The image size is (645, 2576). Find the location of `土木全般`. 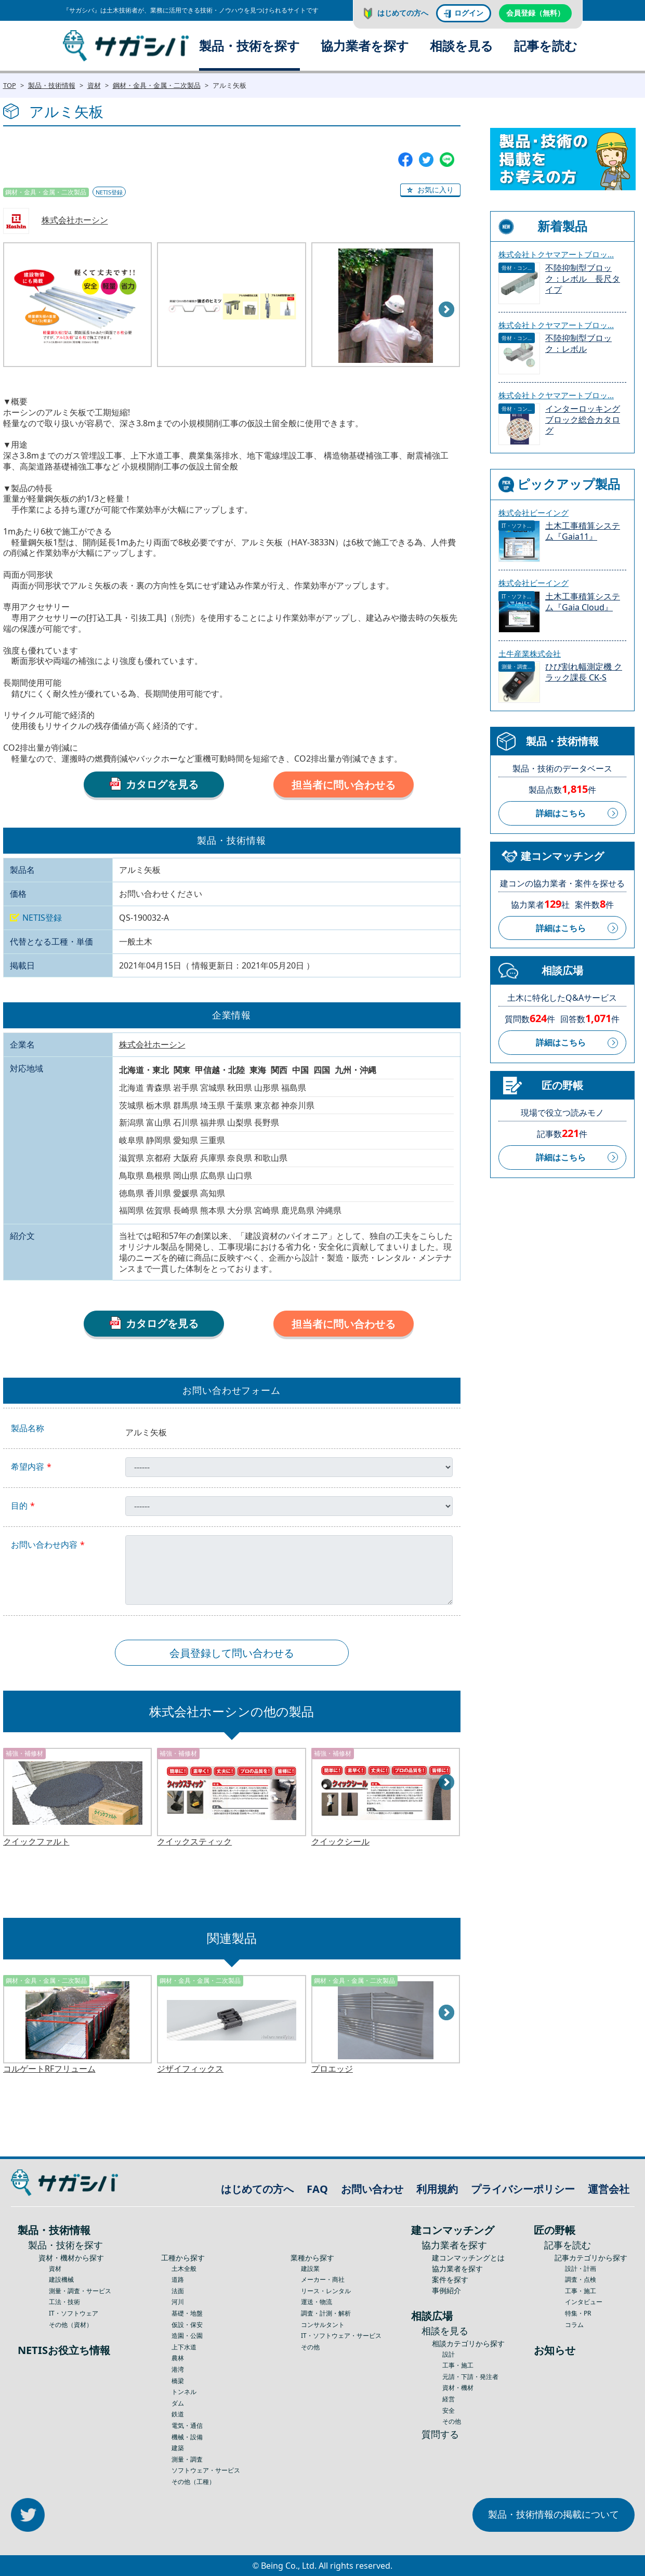

土木全般 is located at coordinates (184, 2268).